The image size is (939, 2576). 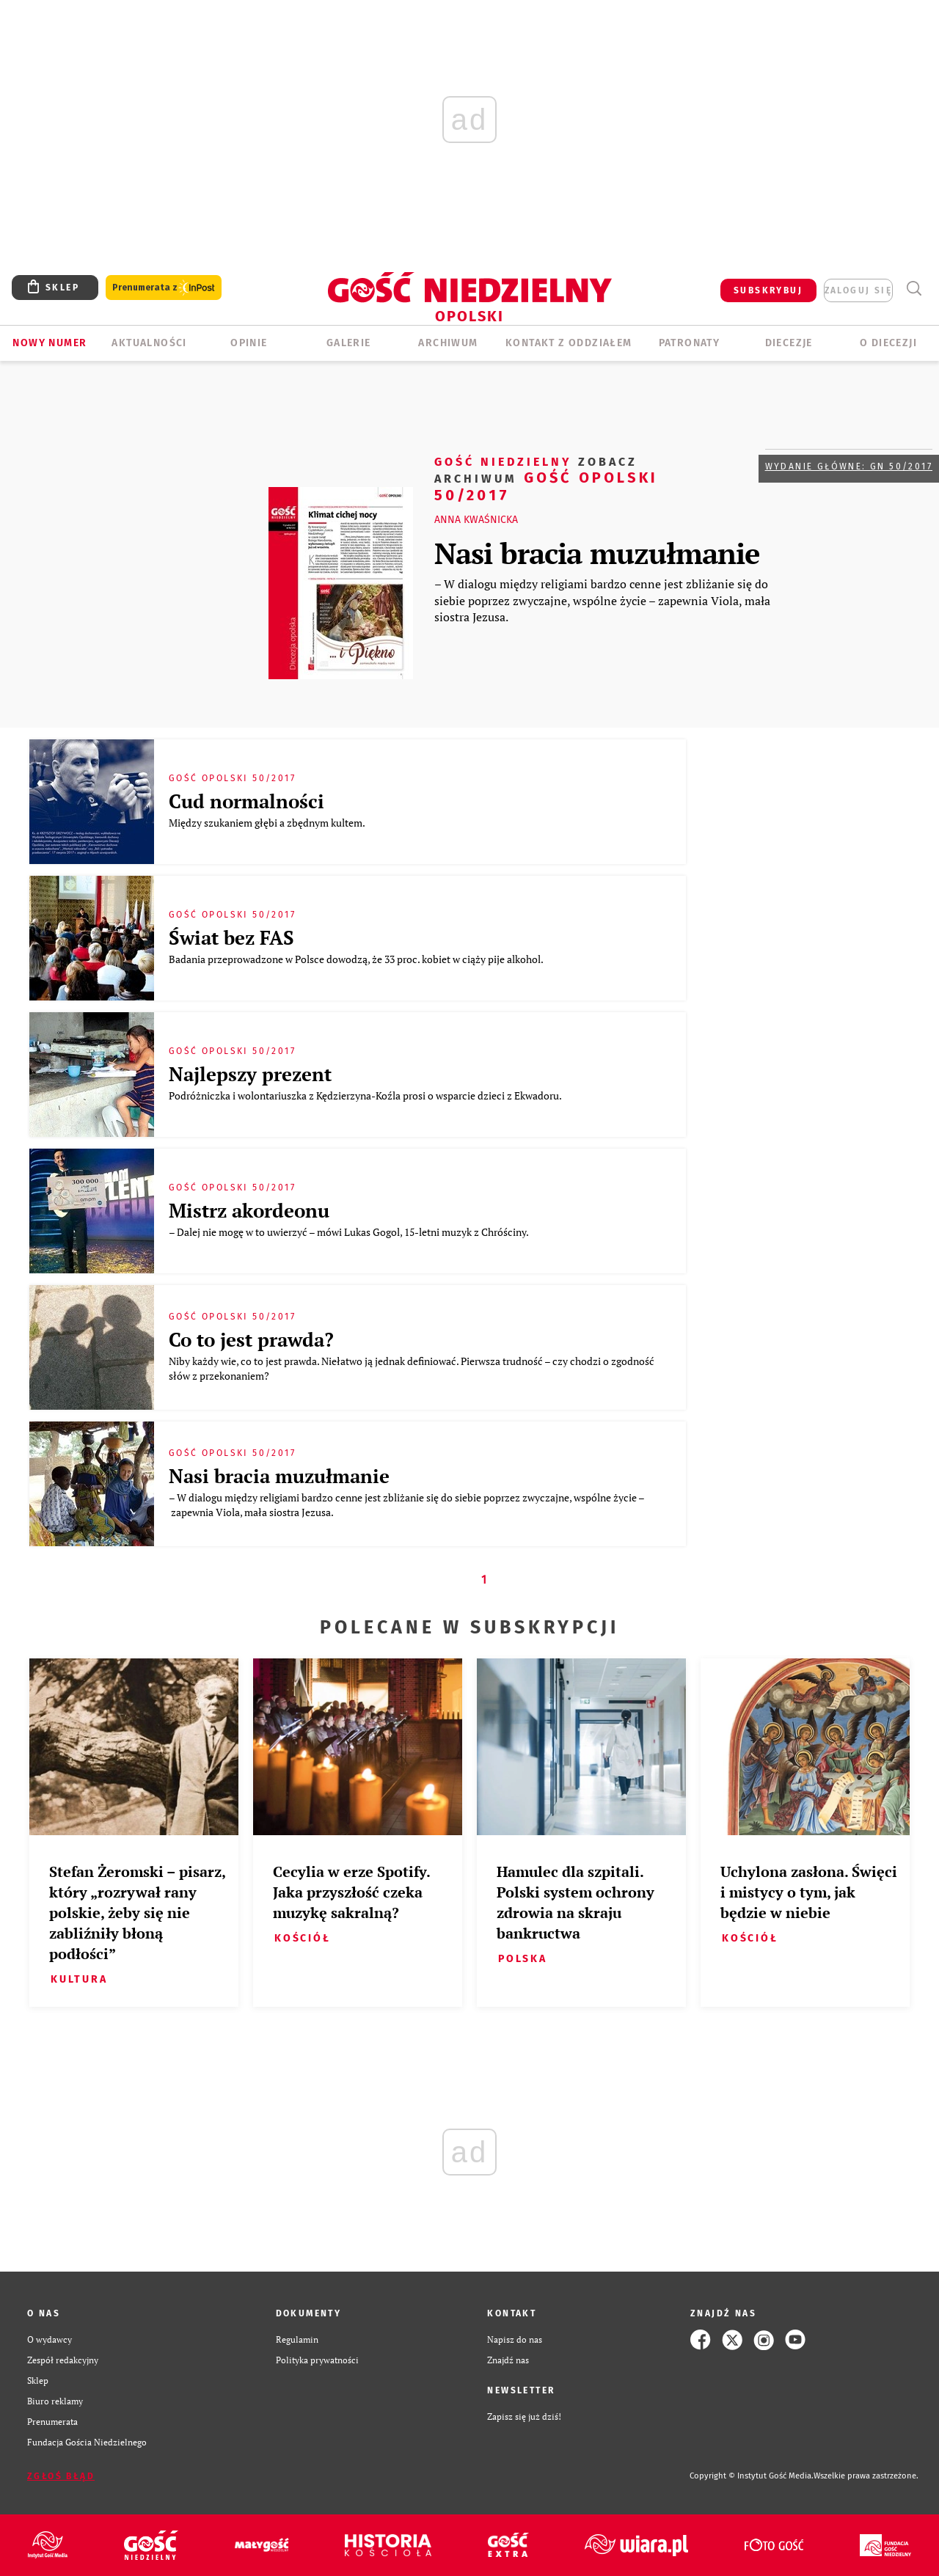 What do you see at coordinates (349, 1232) in the screenshot?
I see `– Dalej nie mogę w to uwierzyć – mówi Lukas Gogol, 15-letni muzyk z Chróściny.` at bounding box center [349, 1232].